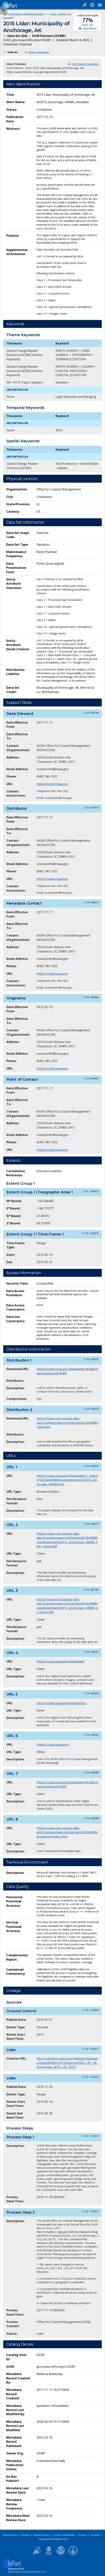 The image size is (105, 2576). Describe the element at coordinates (52, 784) in the screenshot. I see `https://coast.noaa.gov` at that location.